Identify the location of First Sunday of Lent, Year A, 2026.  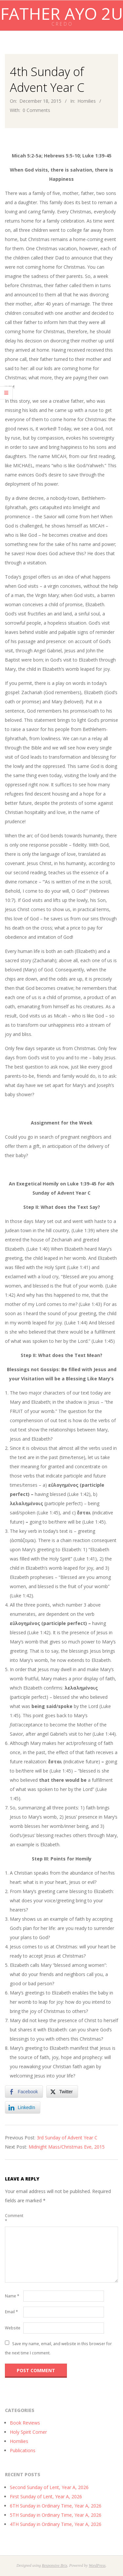
(46, 2496).